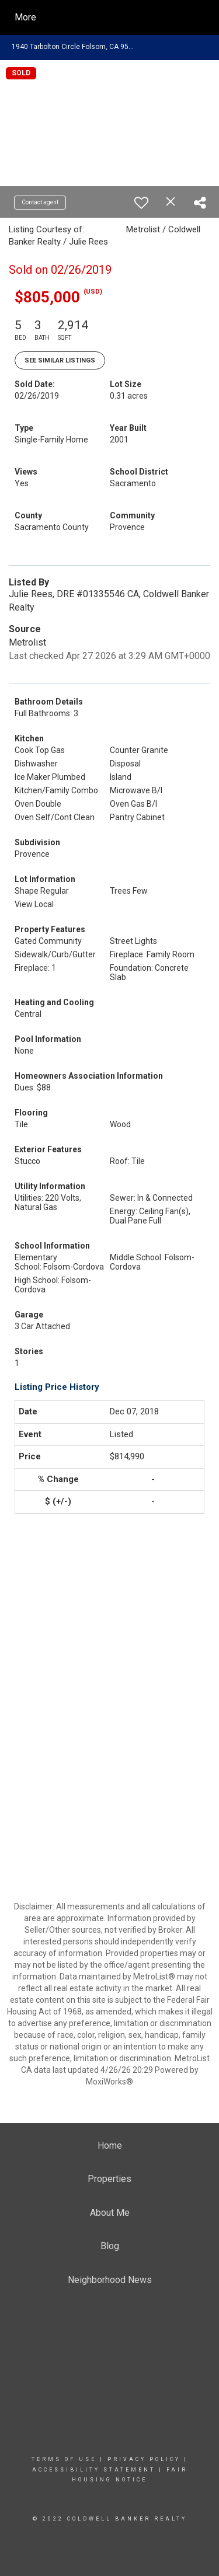 This screenshot has height=2576, width=219. Describe the element at coordinates (25, 17) in the screenshot. I see `More` at that location.